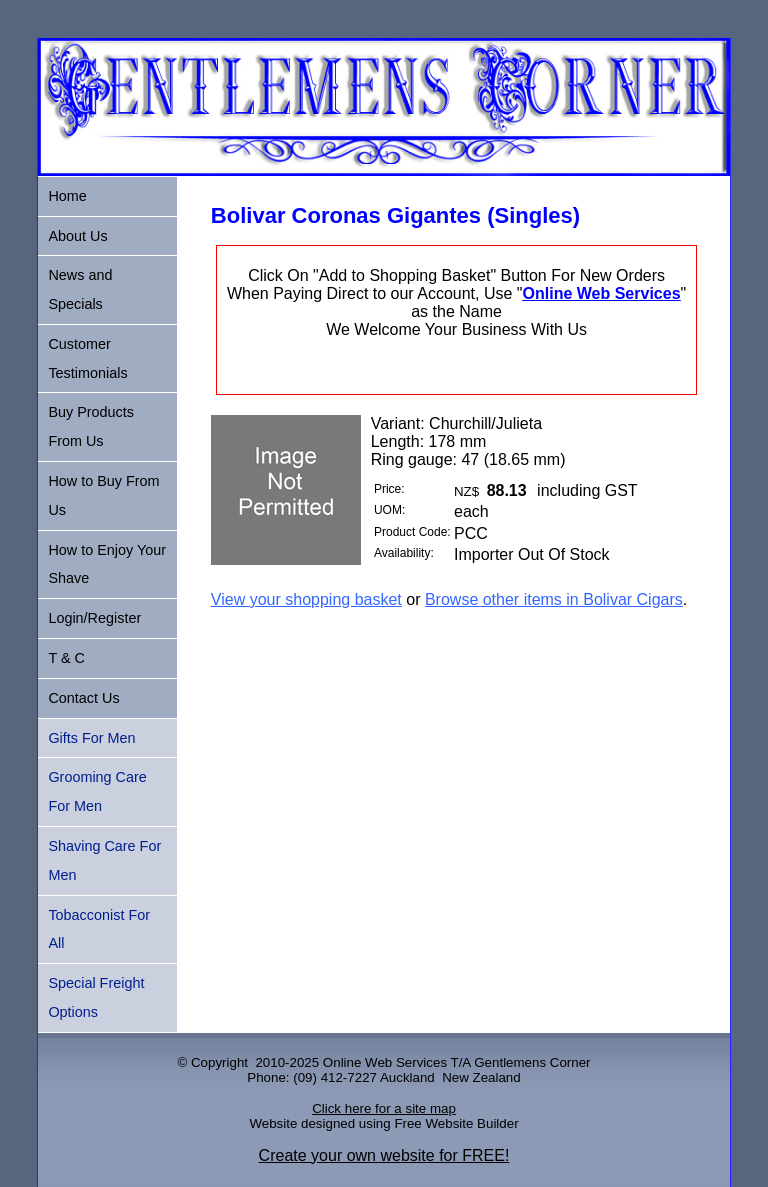 The width and height of the screenshot is (768, 1187). I want to click on Browse other items in Bolivar Cigars, so click(554, 599).